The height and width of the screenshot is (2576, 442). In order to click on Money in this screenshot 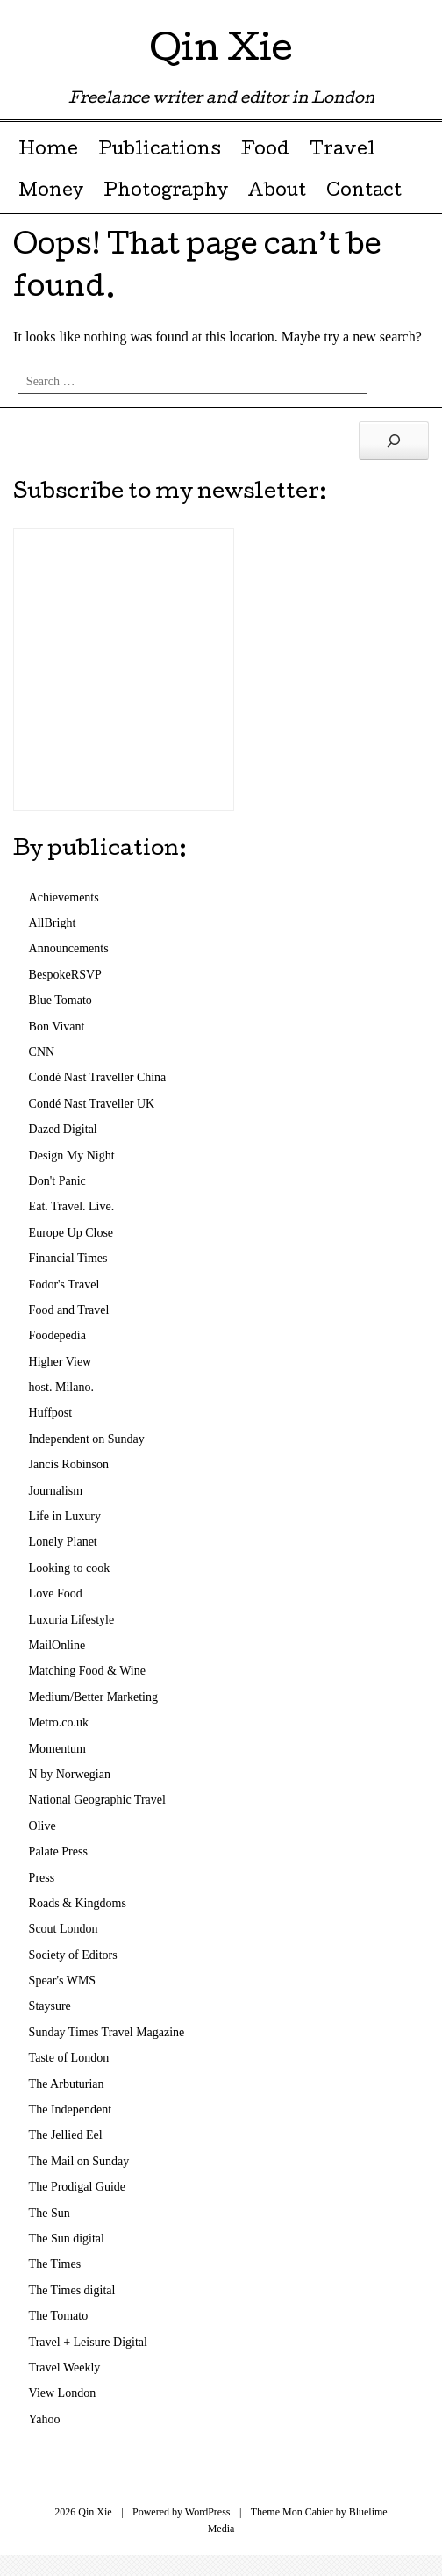, I will do `click(50, 192)`.